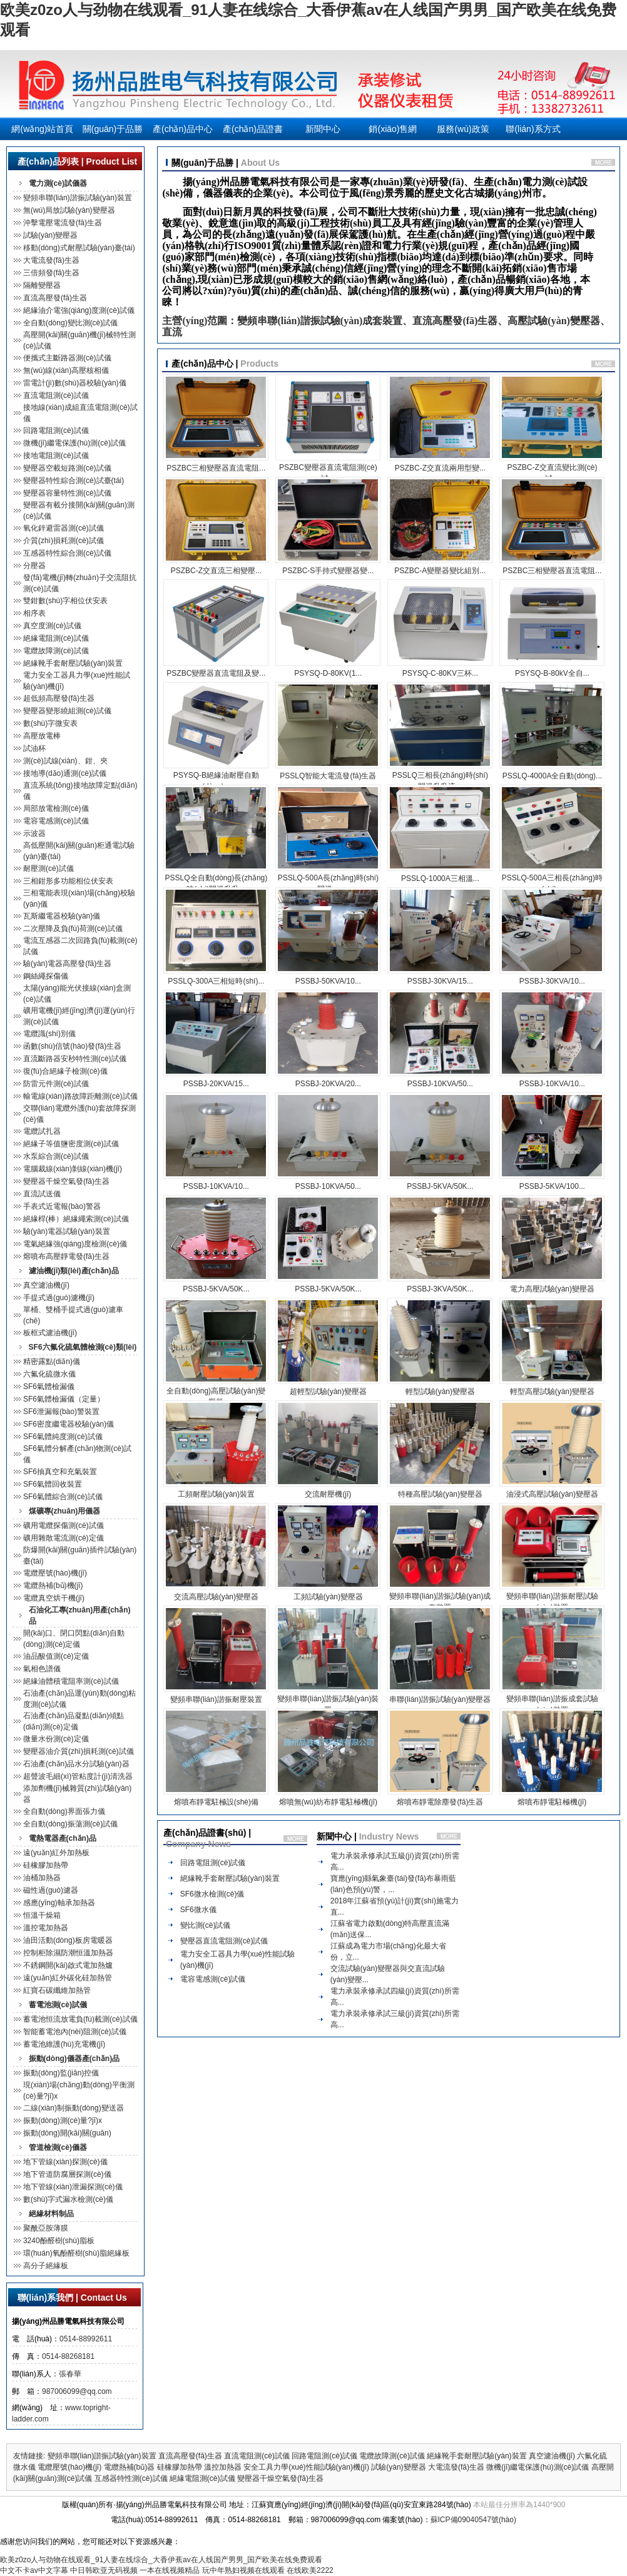 The height and width of the screenshot is (2576, 627). I want to click on 無(wú)局放試驗(yàn)變壓器, so click(69, 210).